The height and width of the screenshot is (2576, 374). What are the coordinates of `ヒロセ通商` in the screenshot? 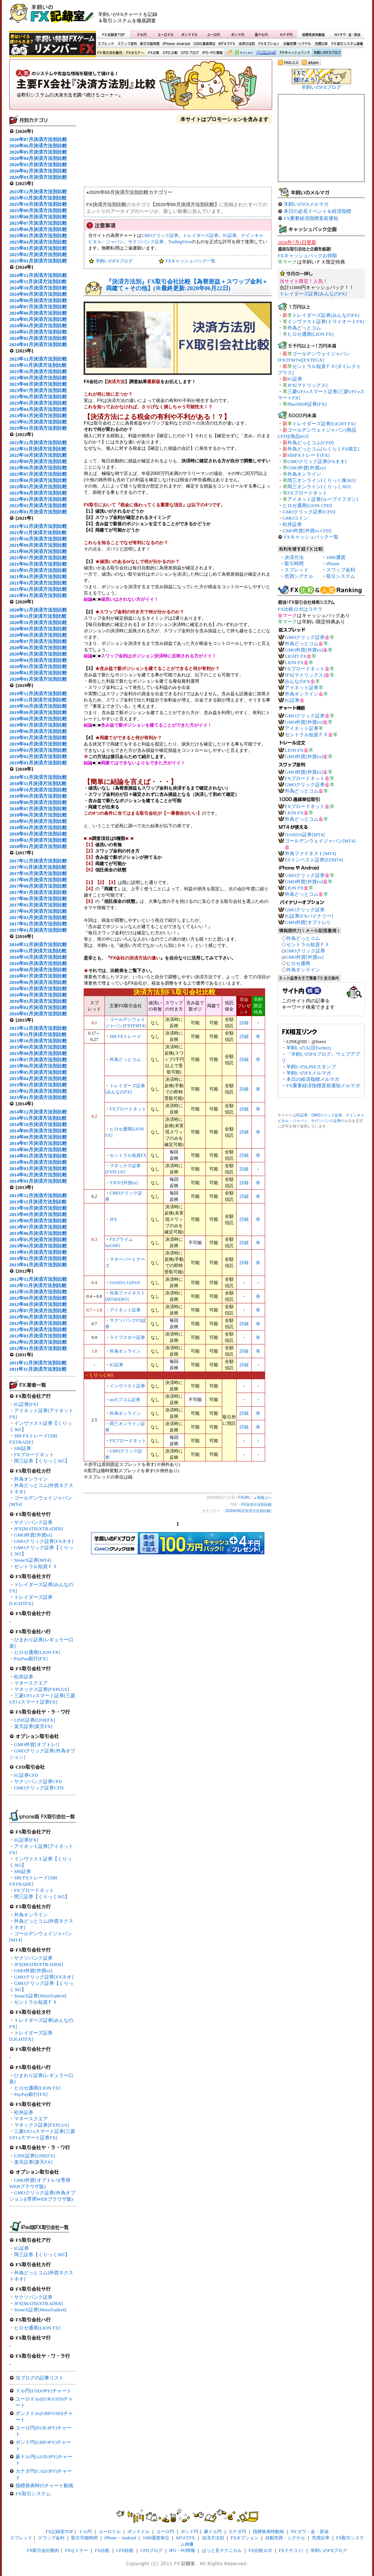 It's located at (298, 963).